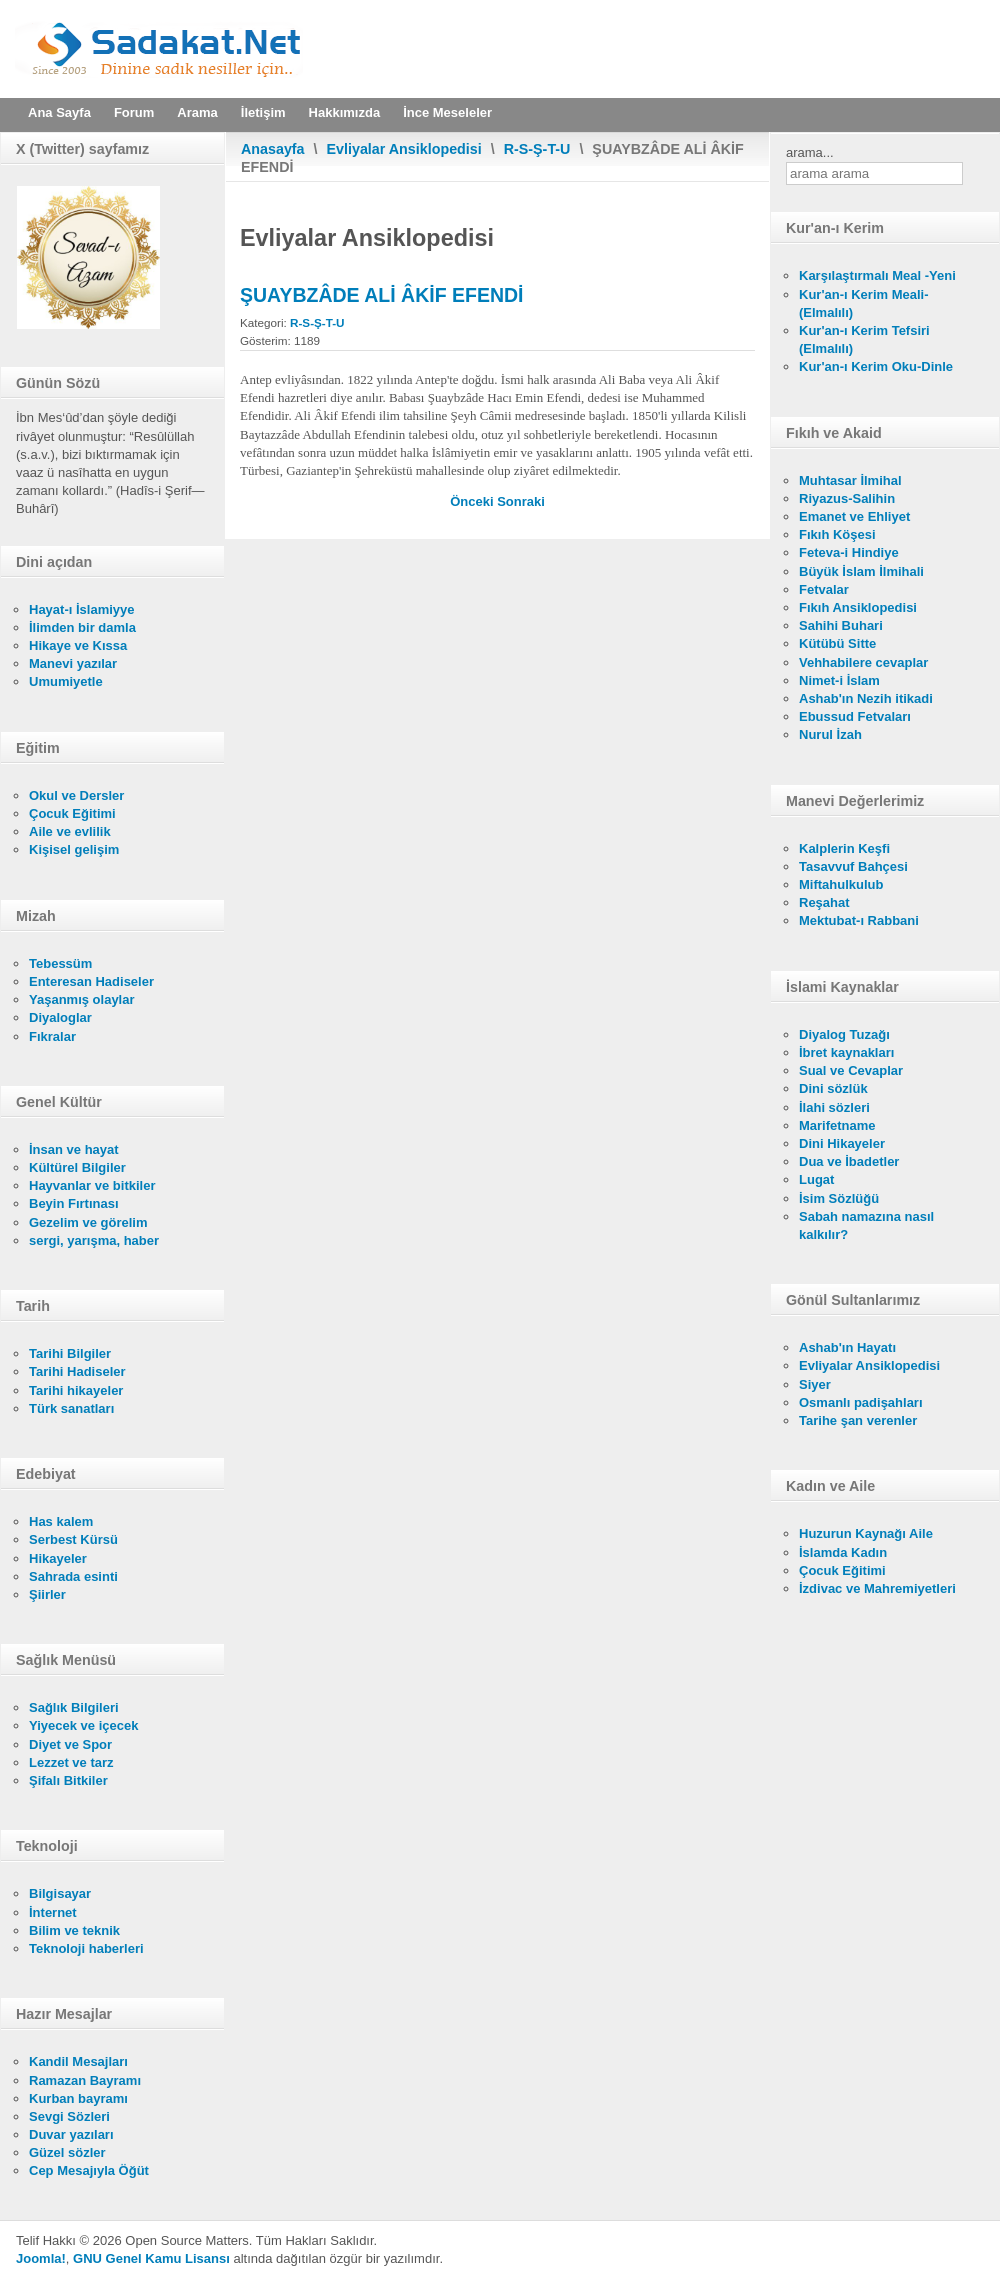 The height and width of the screenshot is (2294, 1000). What do you see at coordinates (134, 112) in the screenshot?
I see `Forum` at bounding box center [134, 112].